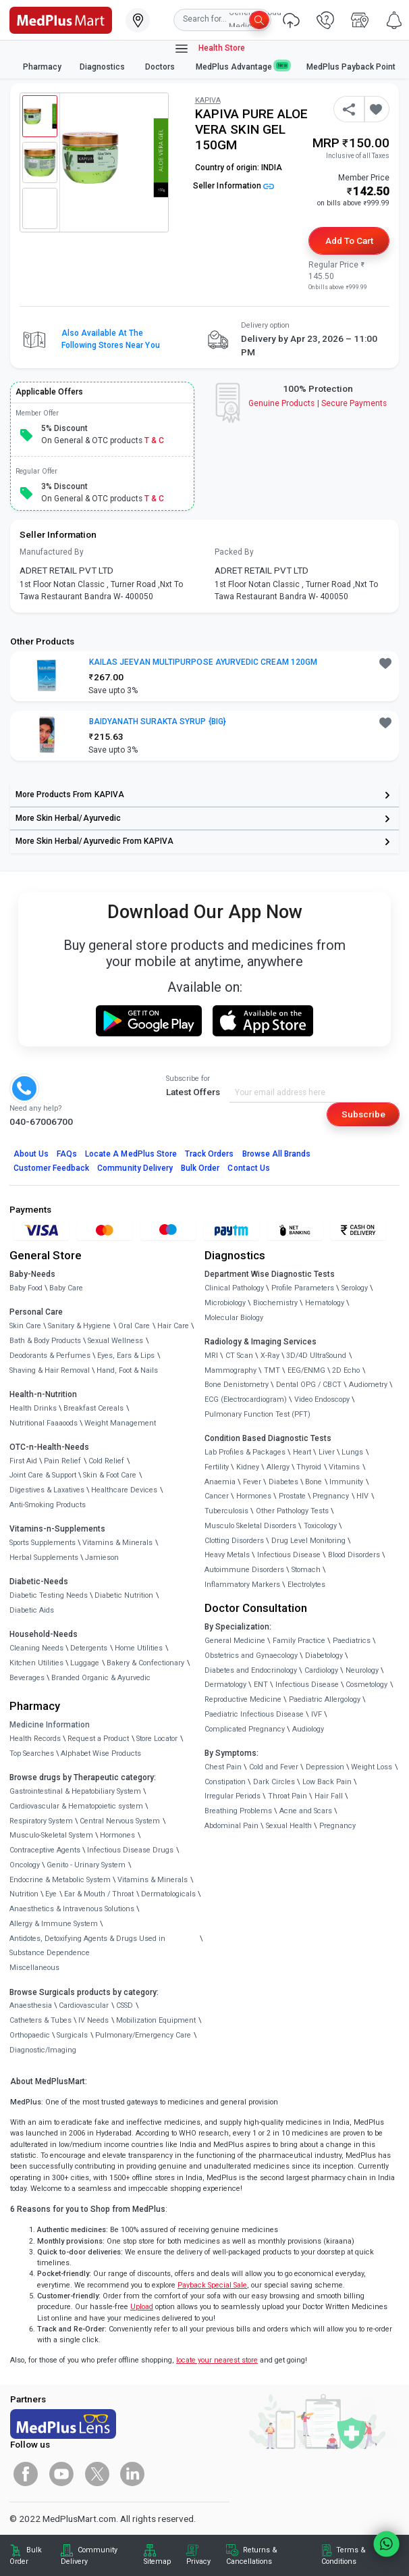 Image resolution: width=409 pixels, height=2576 pixels. Describe the element at coordinates (49, 1355) in the screenshot. I see `Deodorants & Perfumes [link]` at that location.